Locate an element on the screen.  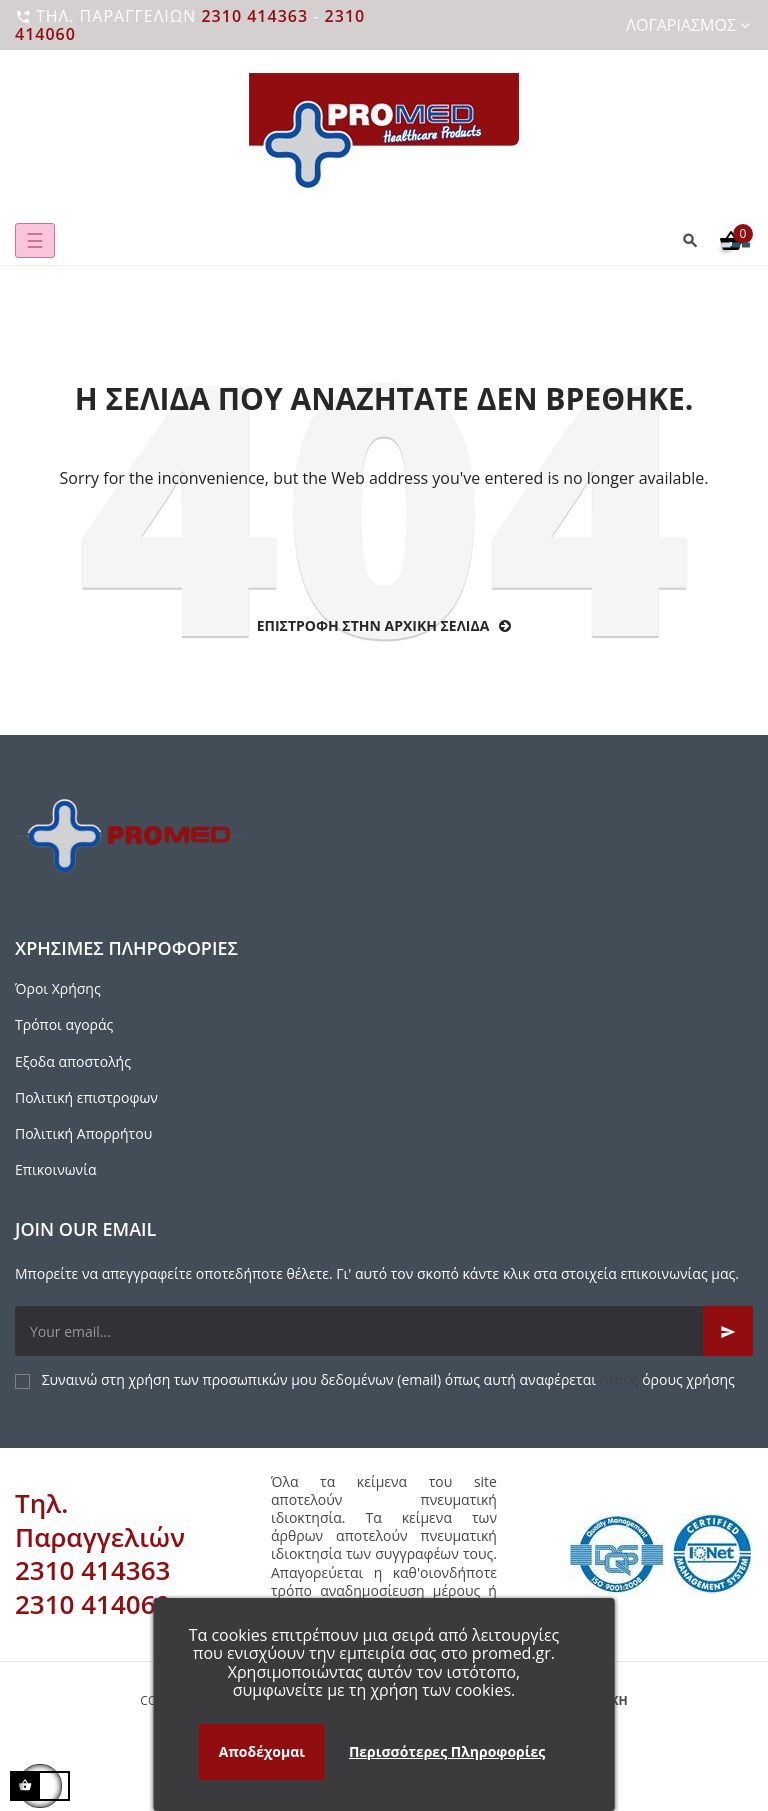
Όροι Χρήσης is located at coordinates (58, 988).